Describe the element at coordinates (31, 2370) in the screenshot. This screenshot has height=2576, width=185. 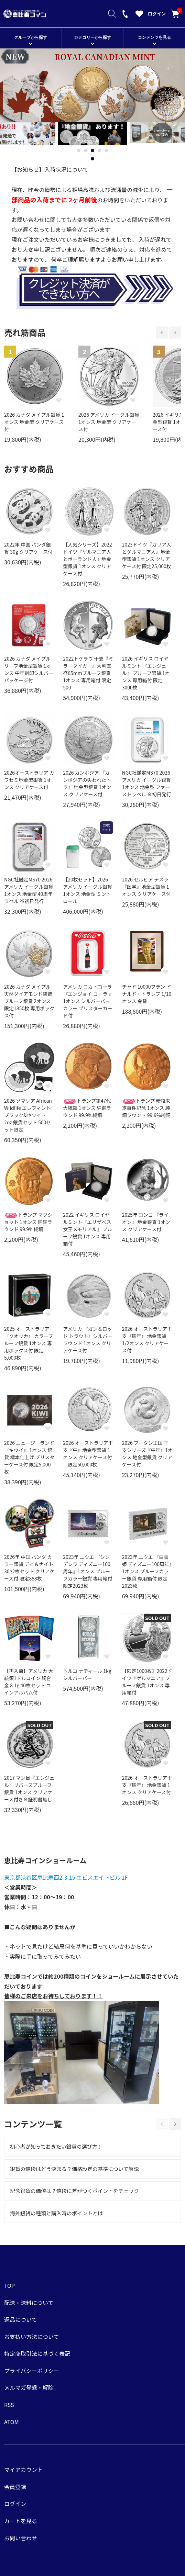
I see `プライバシーポリシー` at that location.